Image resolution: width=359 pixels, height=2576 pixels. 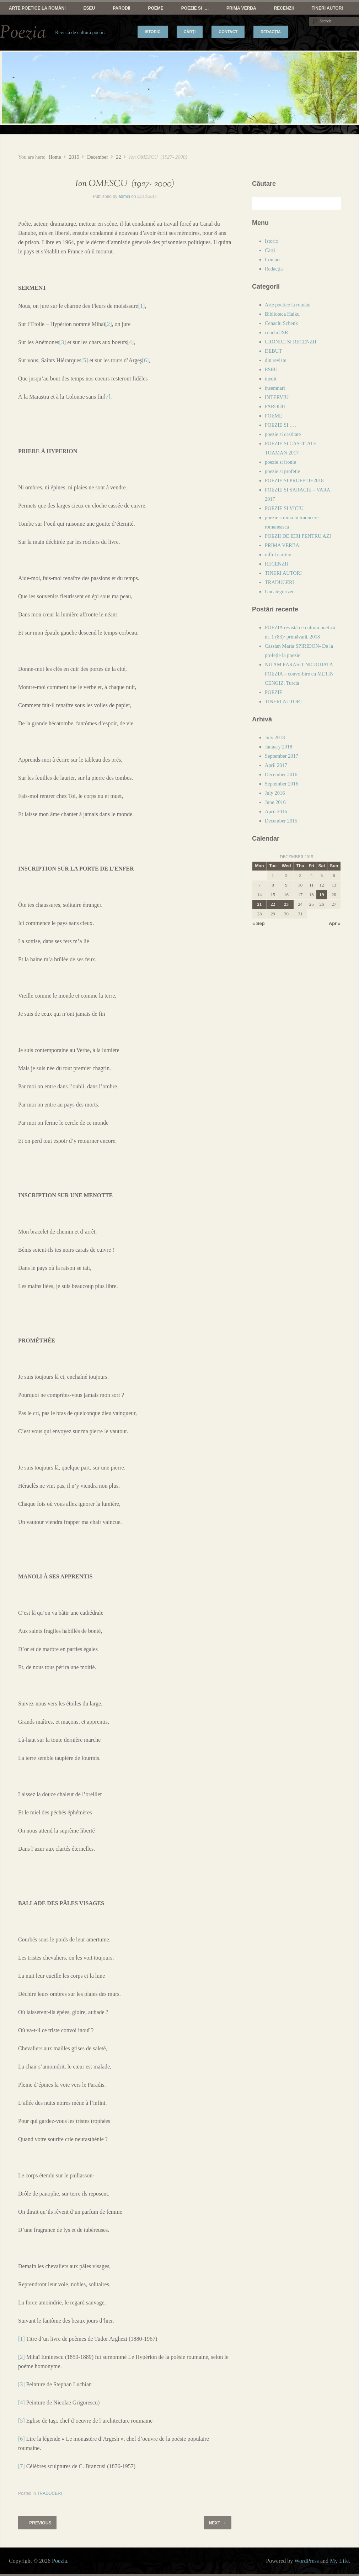 I want to click on insemnari, so click(x=275, y=388).